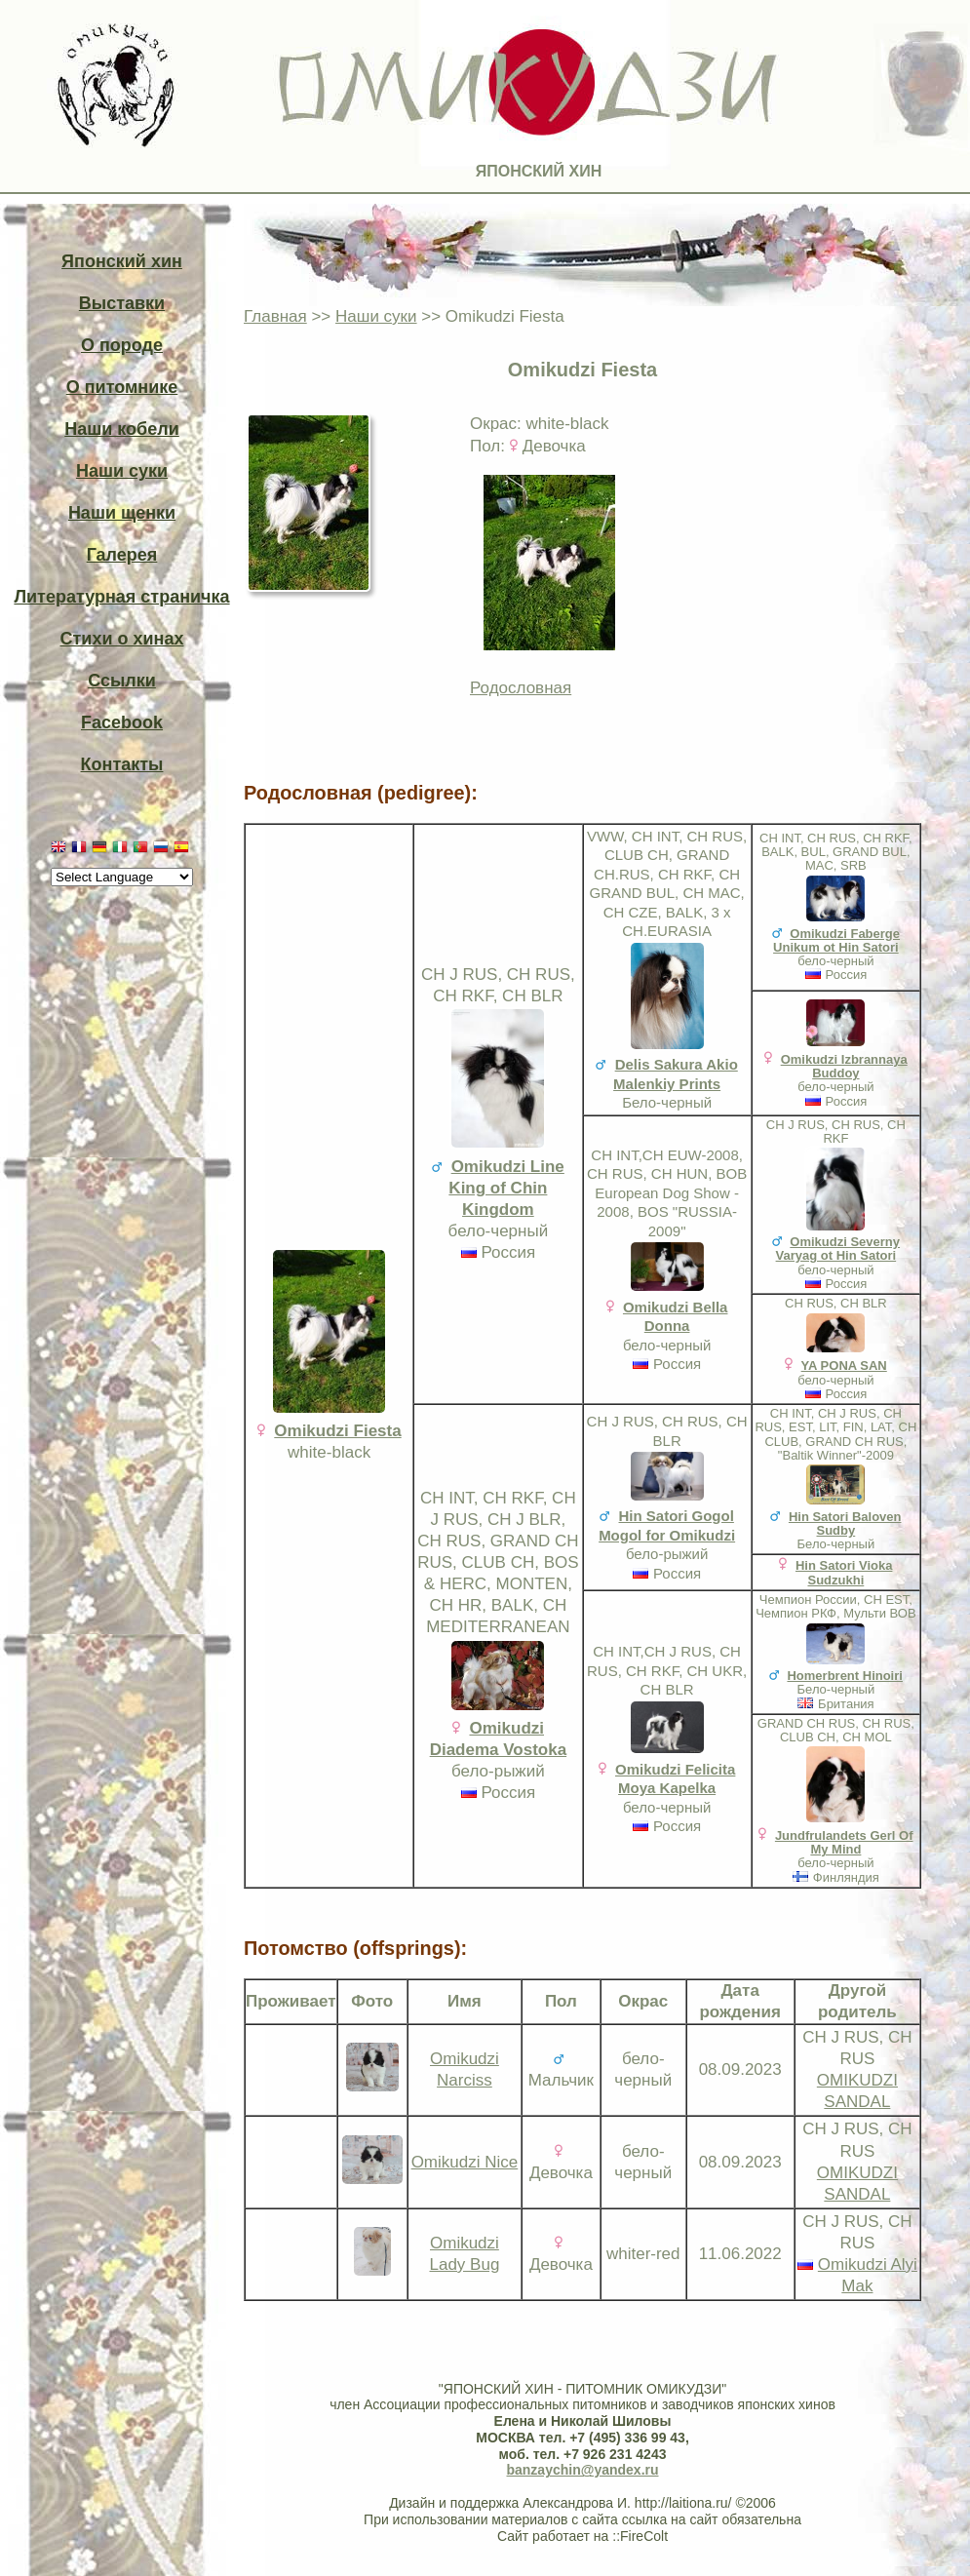  I want to click on О питомнике, so click(122, 387).